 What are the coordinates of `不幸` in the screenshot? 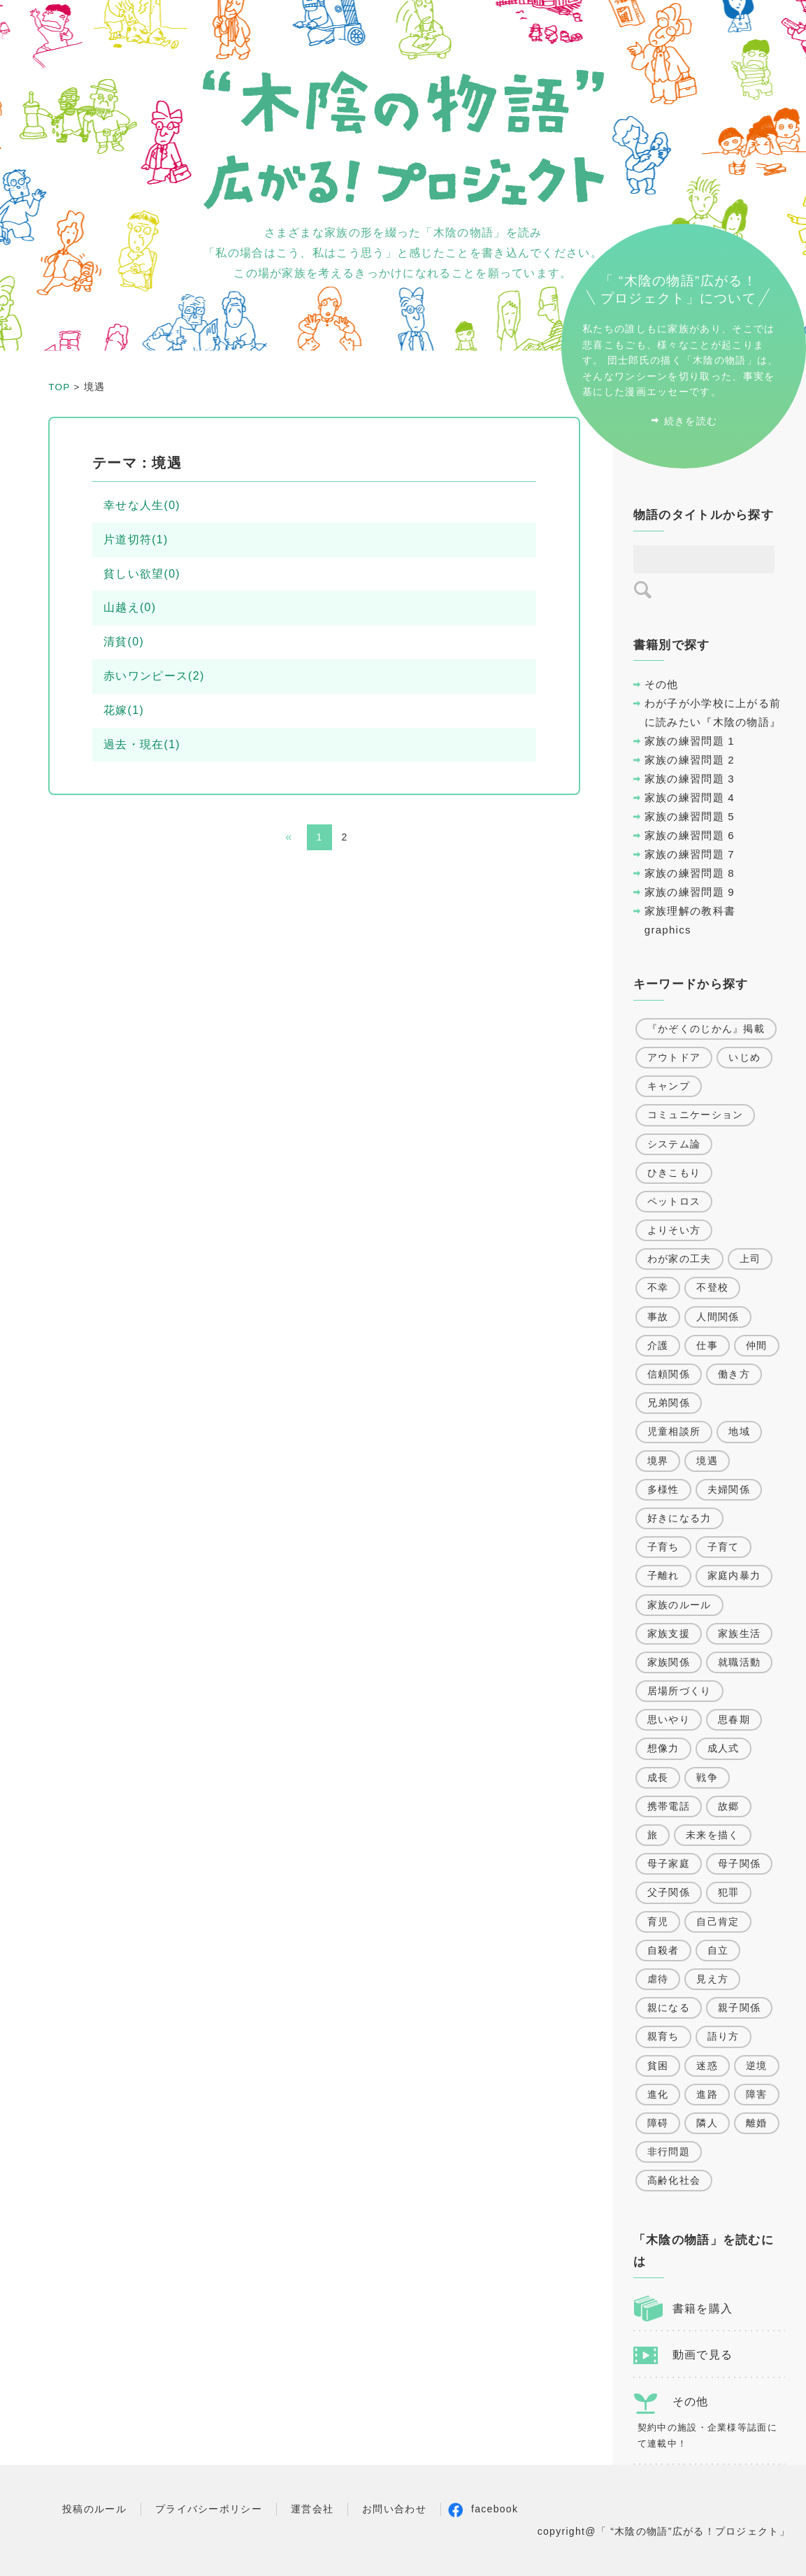 It's located at (658, 1287).